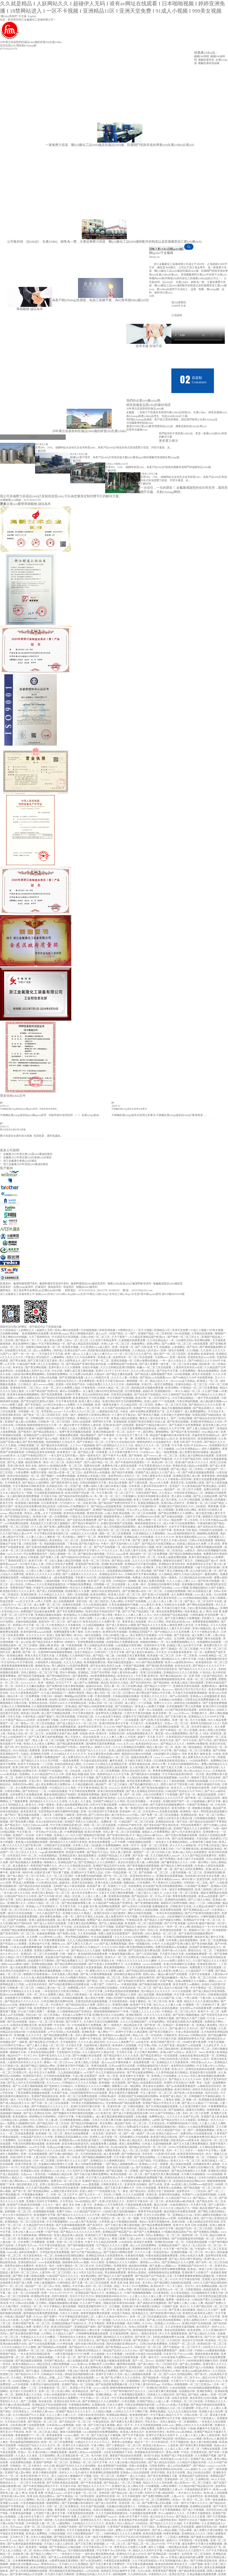  I want to click on 久久精品人人做人人爱爱站长工具, so click(76, 1425).